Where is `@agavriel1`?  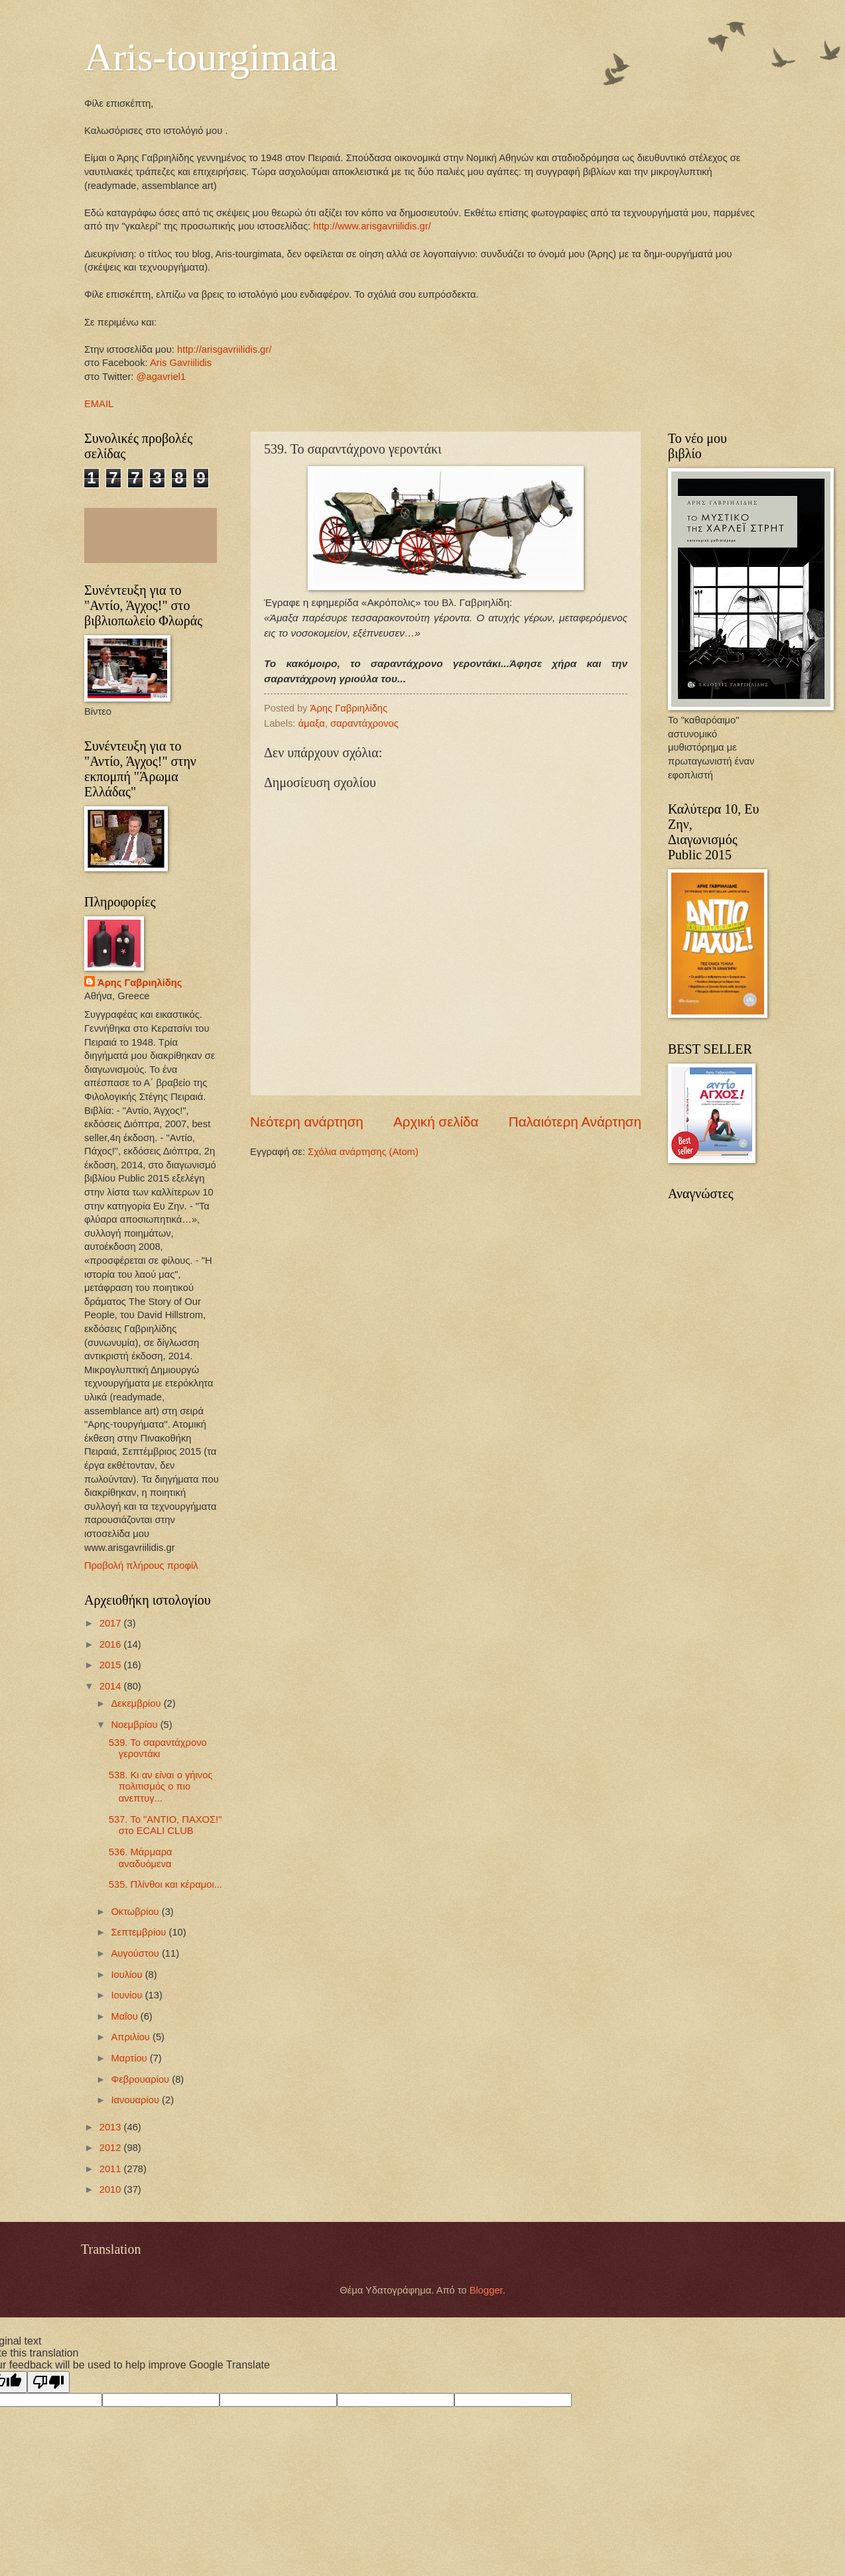 @agavriel1 is located at coordinates (161, 376).